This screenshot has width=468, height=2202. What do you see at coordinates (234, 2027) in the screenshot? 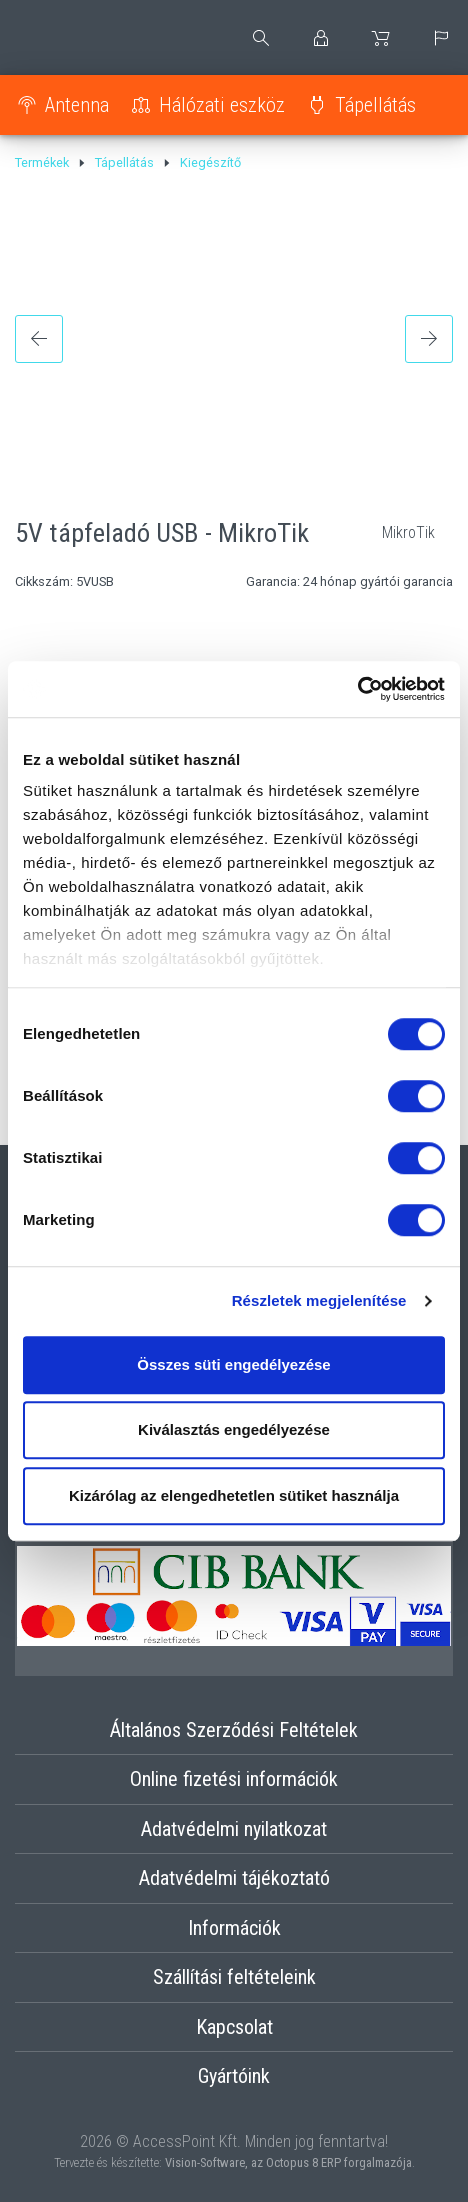
I see `Kapcsolat` at bounding box center [234, 2027].